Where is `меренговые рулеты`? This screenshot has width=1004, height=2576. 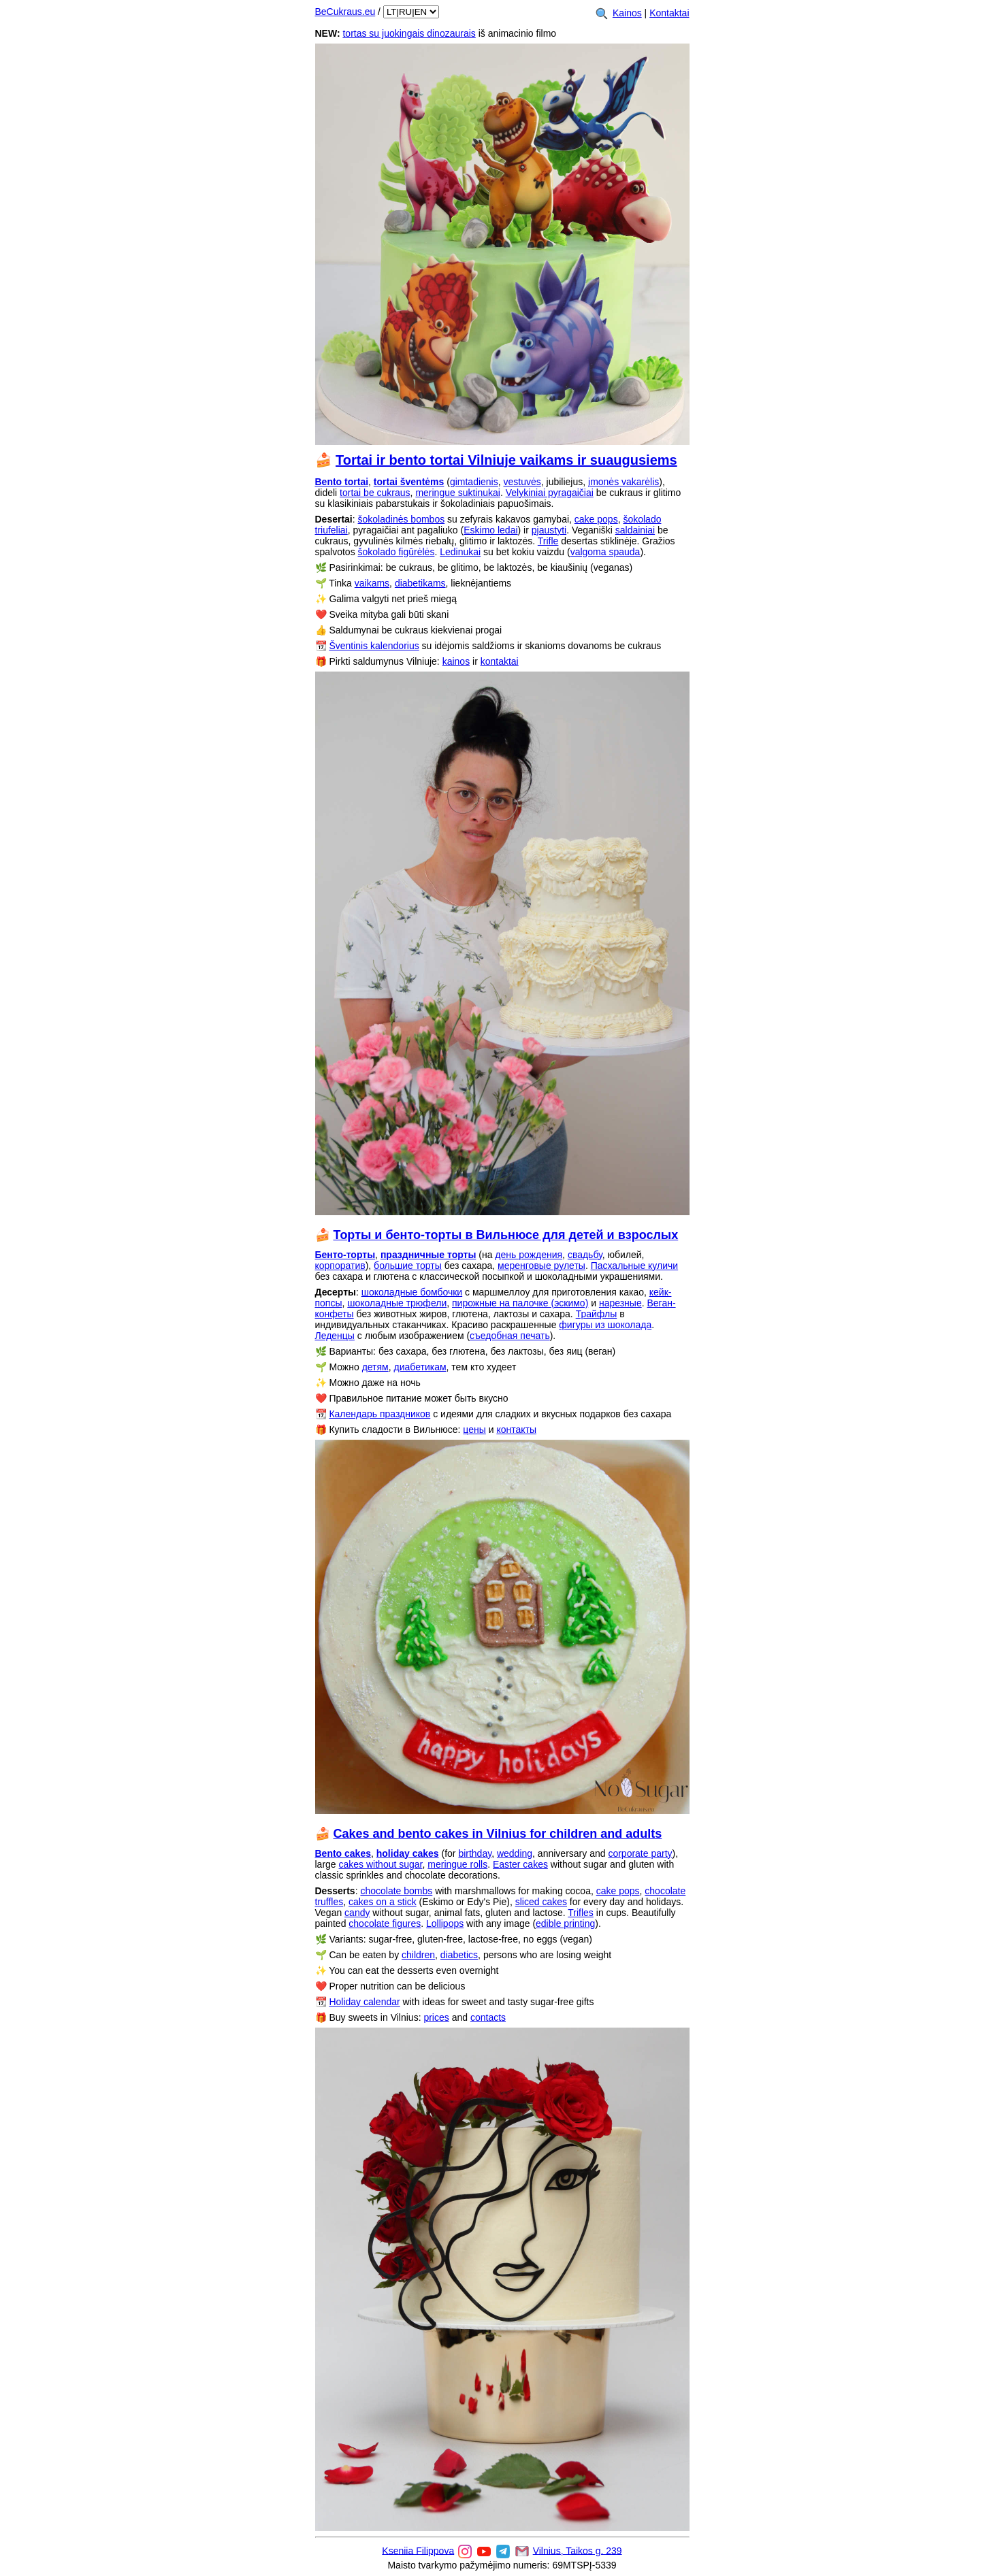 меренговые рулеты is located at coordinates (541, 1265).